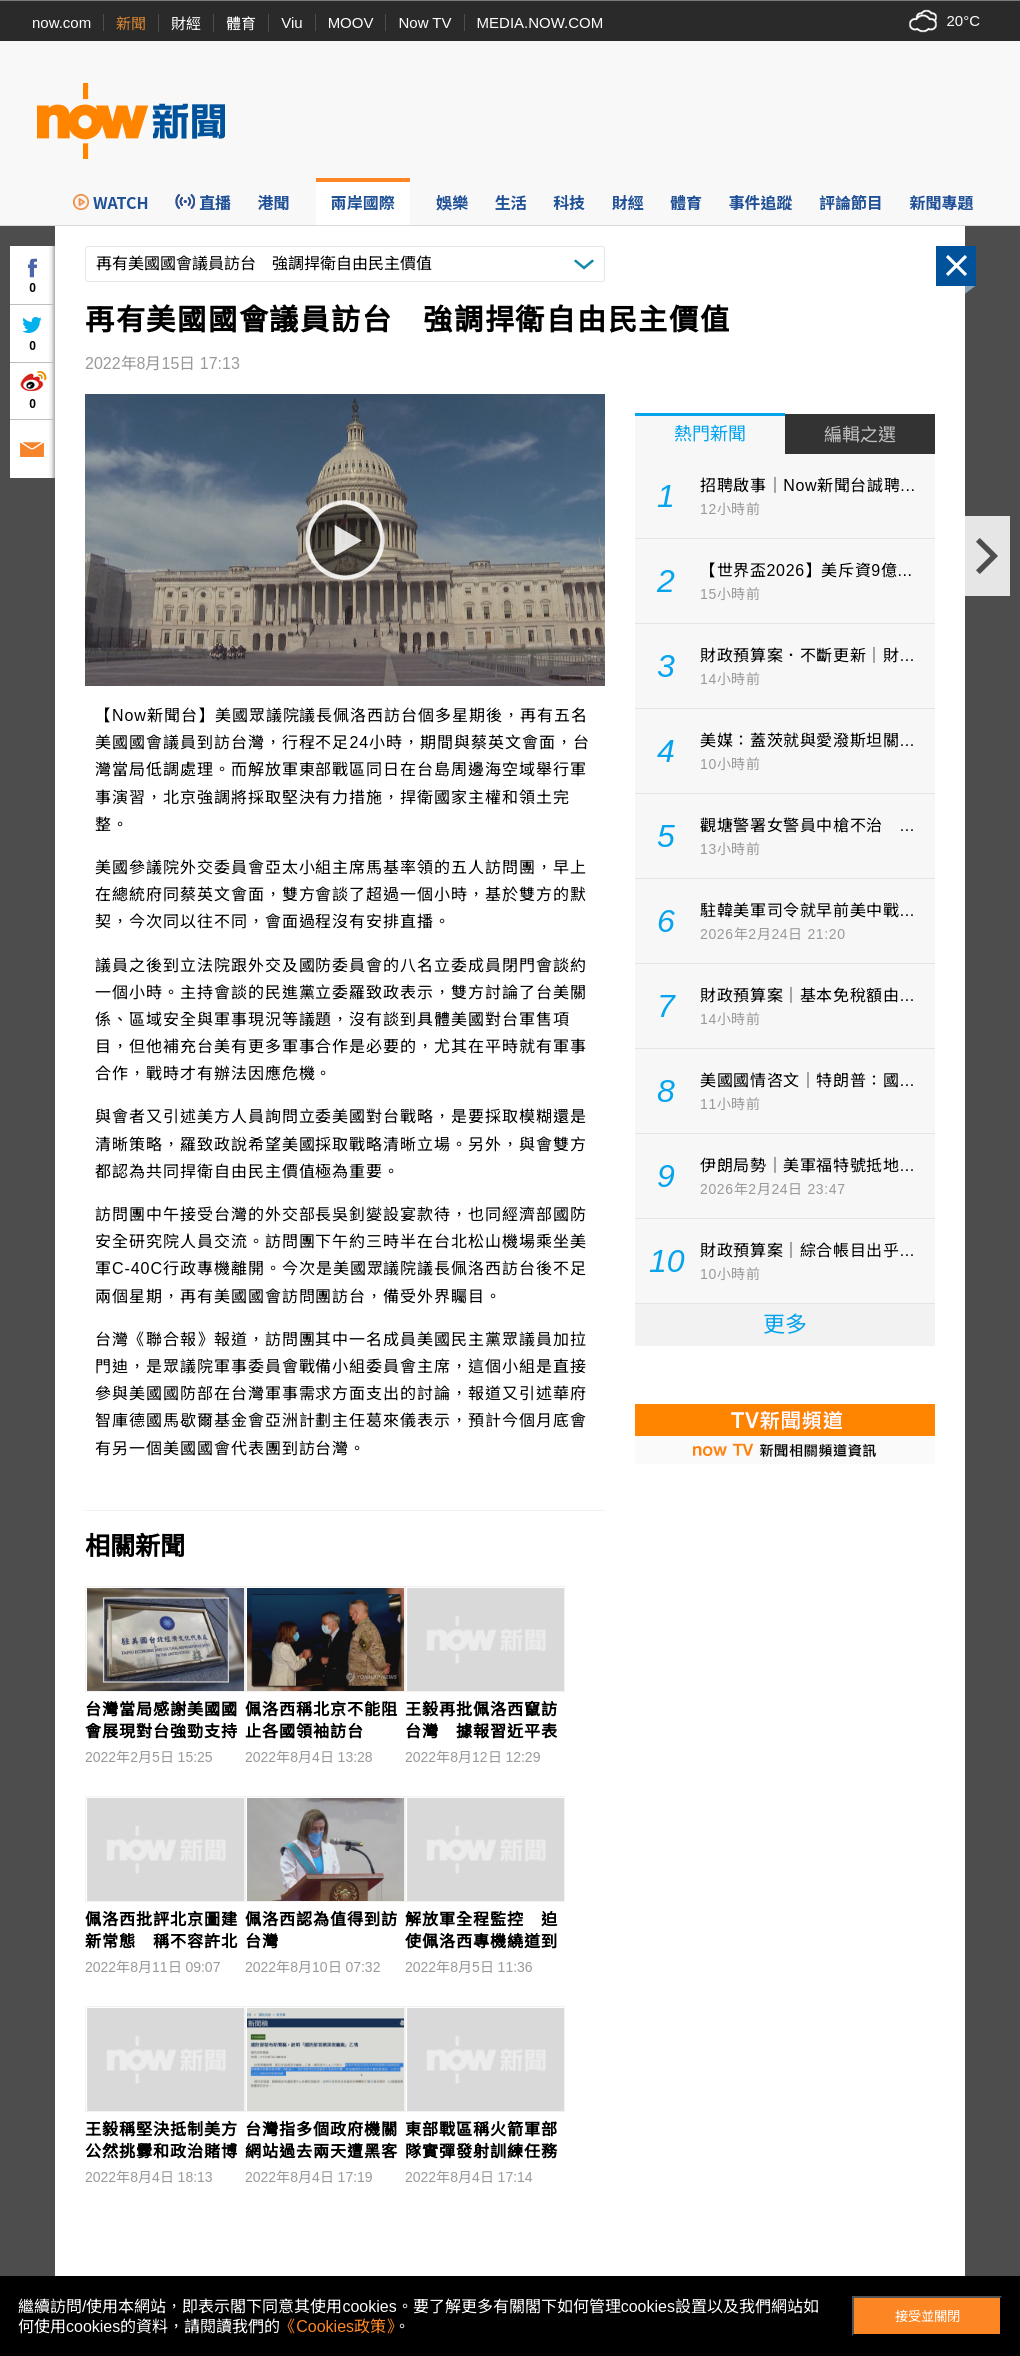 The height and width of the screenshot is (2356, 1020). Describe the element at coordinates (785, 1324) in the screenshot. I see `更多` at that location.